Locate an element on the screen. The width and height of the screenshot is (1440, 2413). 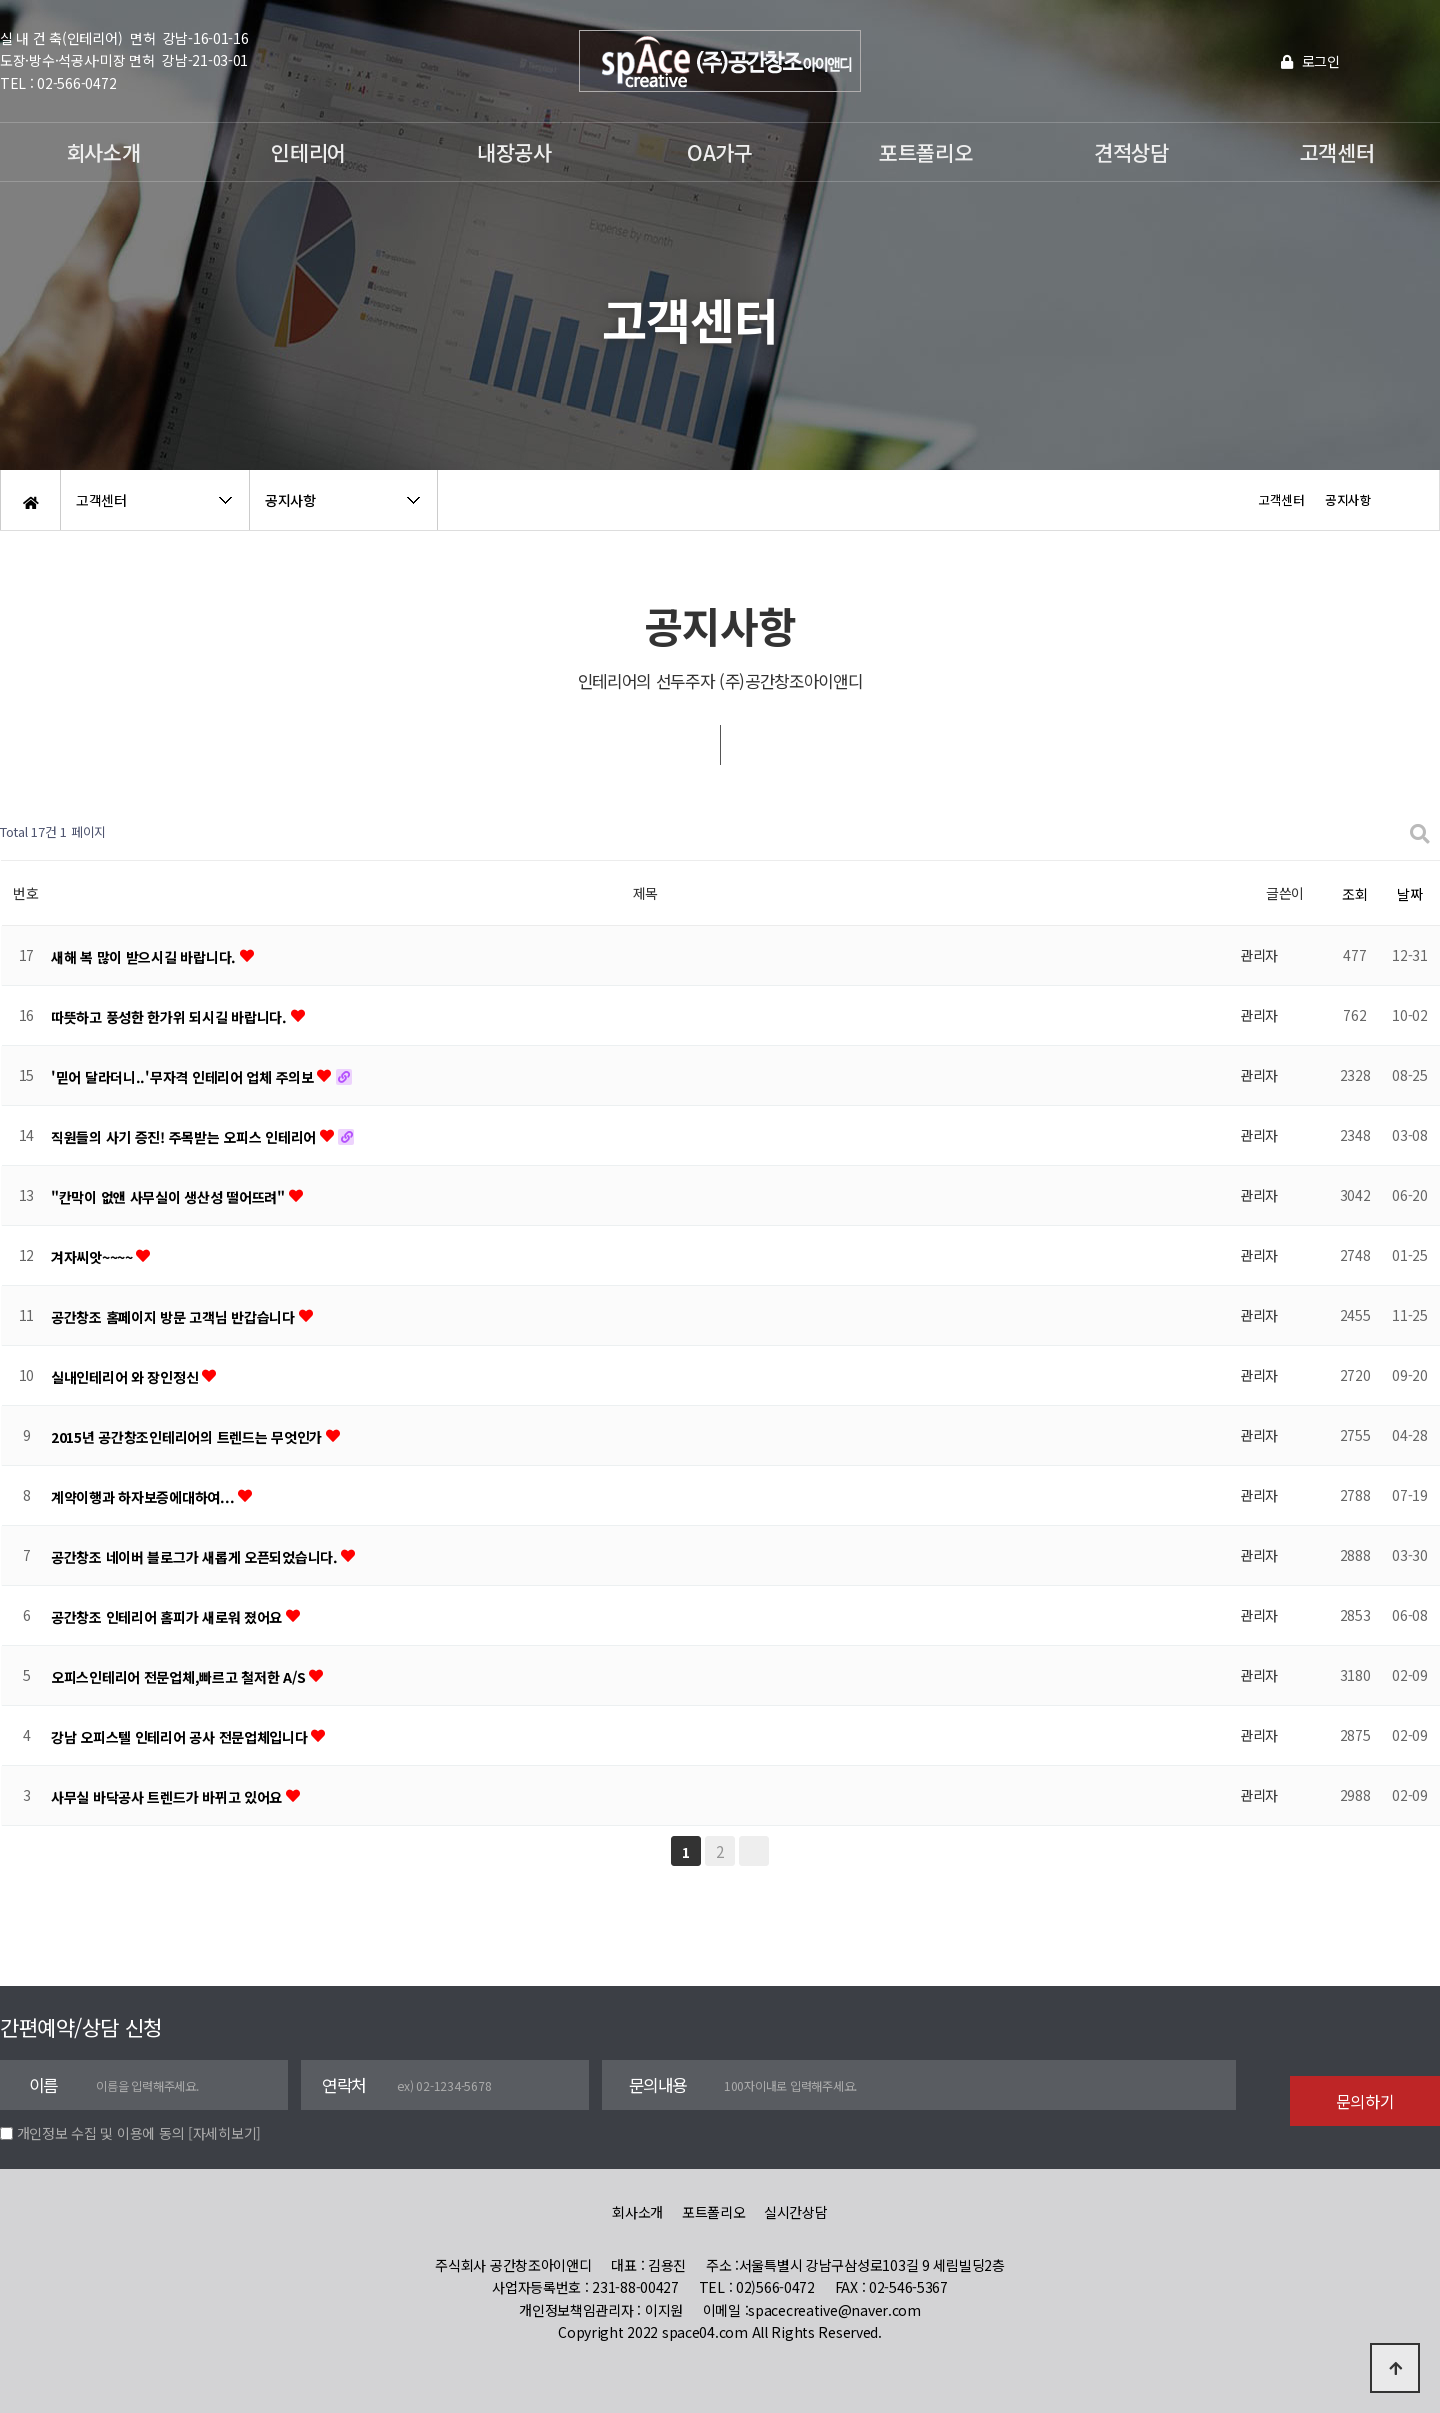
날짜 is located at coordinates (1409, 894).